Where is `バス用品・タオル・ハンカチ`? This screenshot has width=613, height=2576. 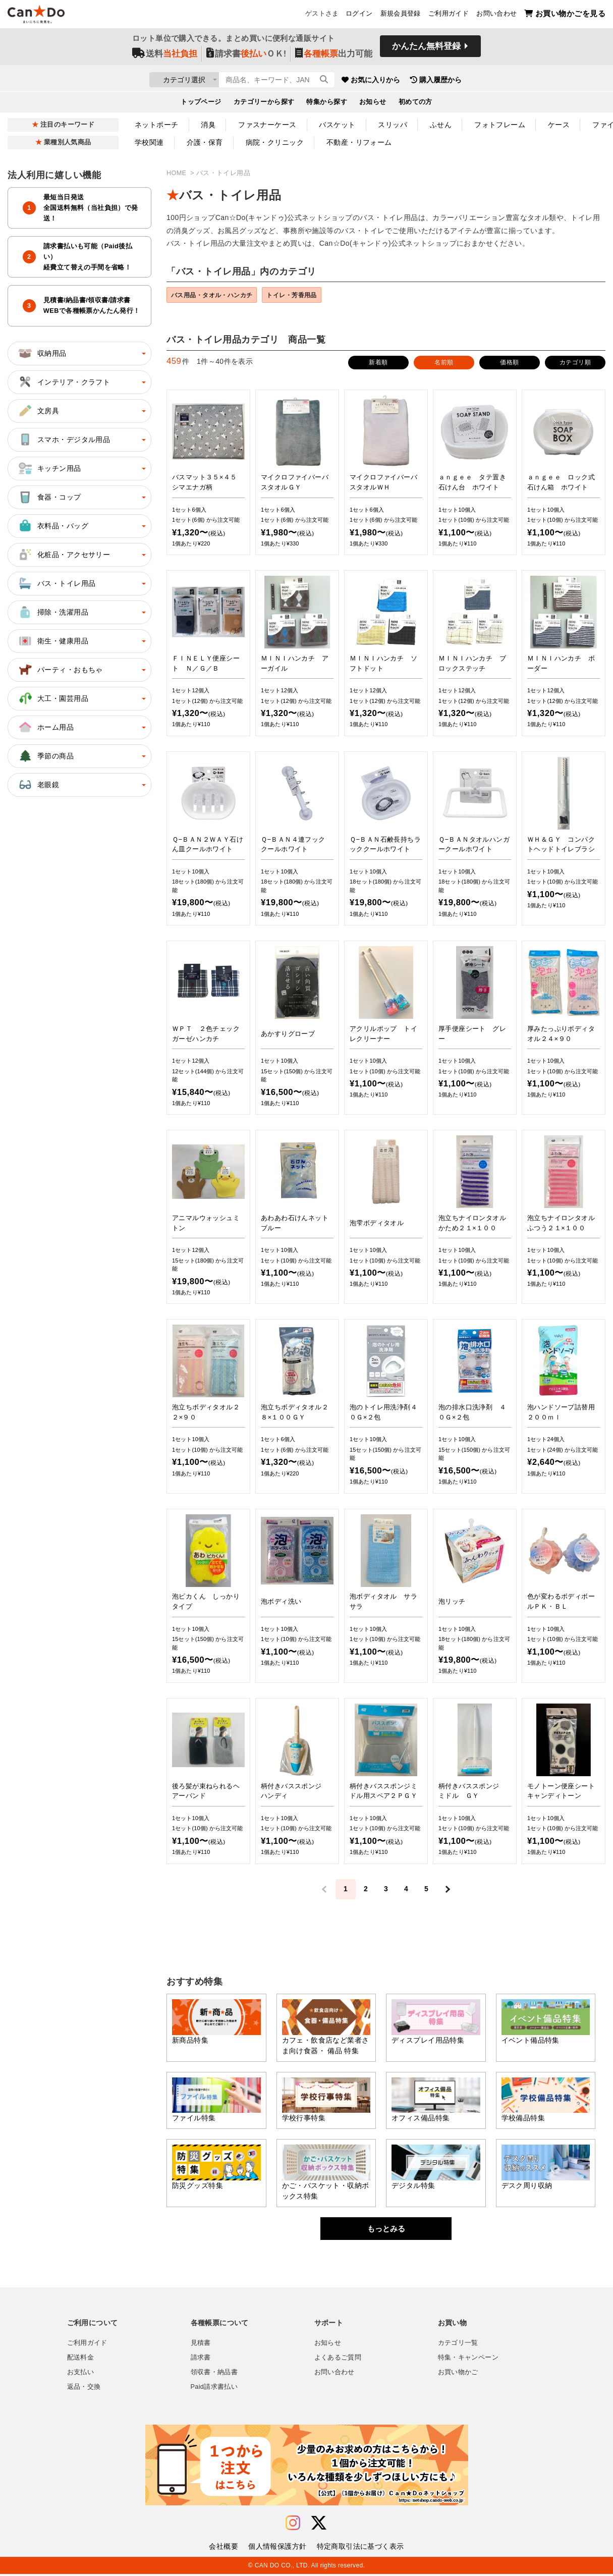 バス用品・タオル・ハンカチ is located at coordinates (217, 295).